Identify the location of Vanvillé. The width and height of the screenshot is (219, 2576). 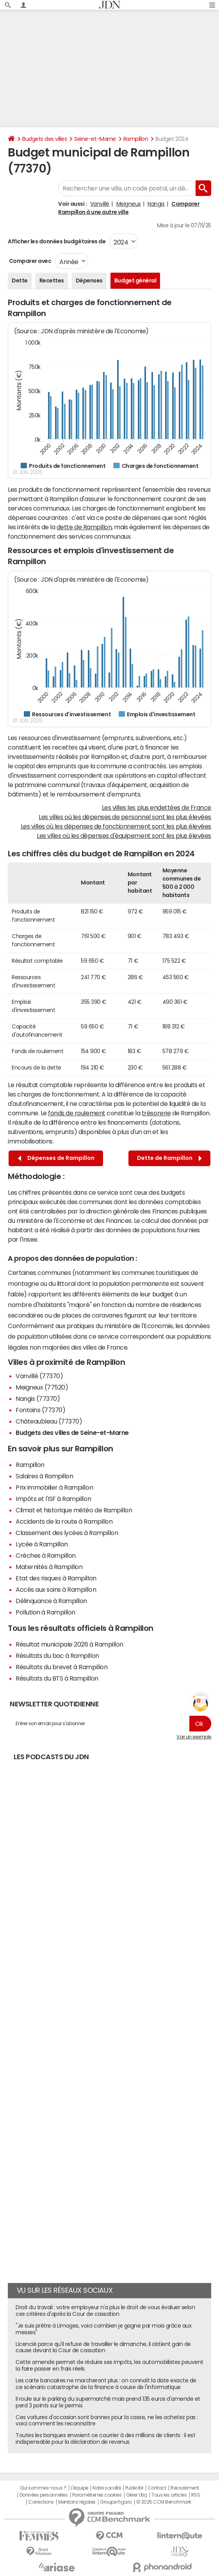
(99, 204).